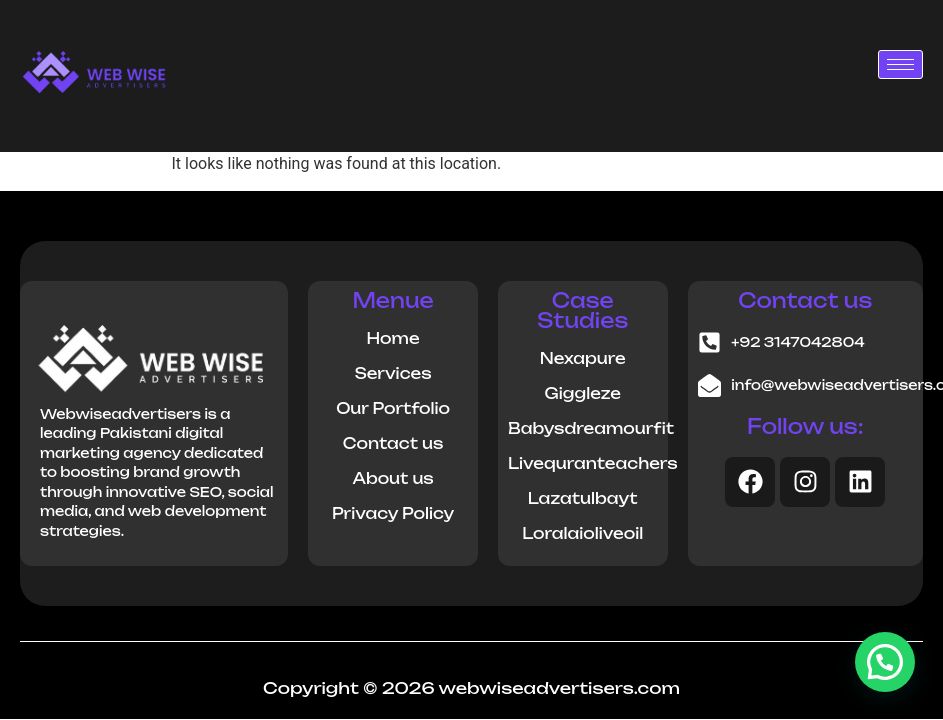 This screenshot has height=720, width=943. Describe the element at coordinates (900, 64) in the screenshot. I see `[hamburger-icon]` at that location.